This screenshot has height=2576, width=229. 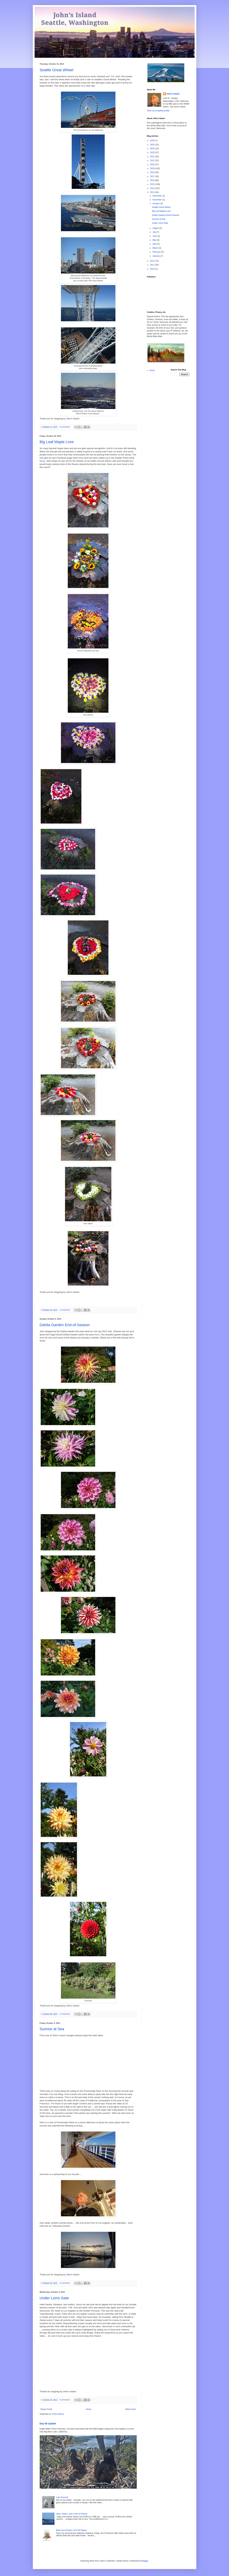 I want to click on 2021, so click(x=152, y=160).